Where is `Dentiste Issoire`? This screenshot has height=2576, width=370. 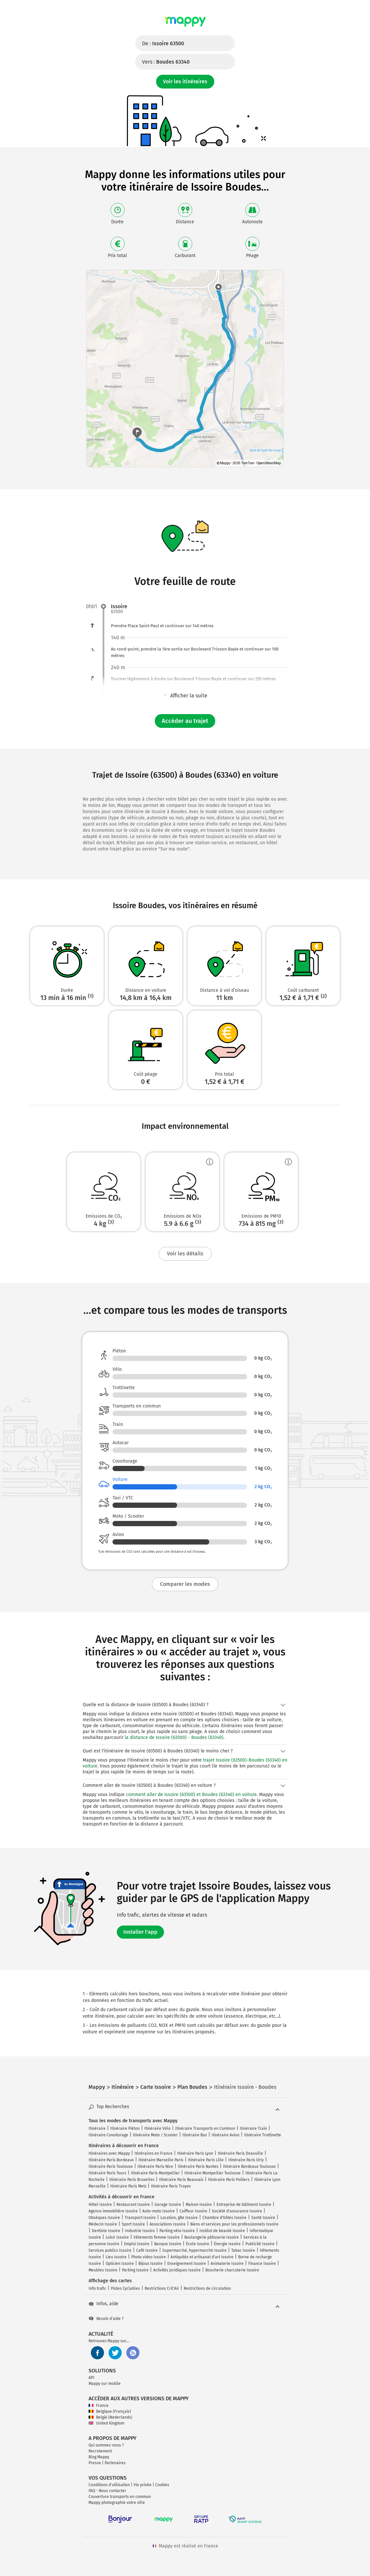 Dentiste Issoire is located at coordinates (106, 2230).